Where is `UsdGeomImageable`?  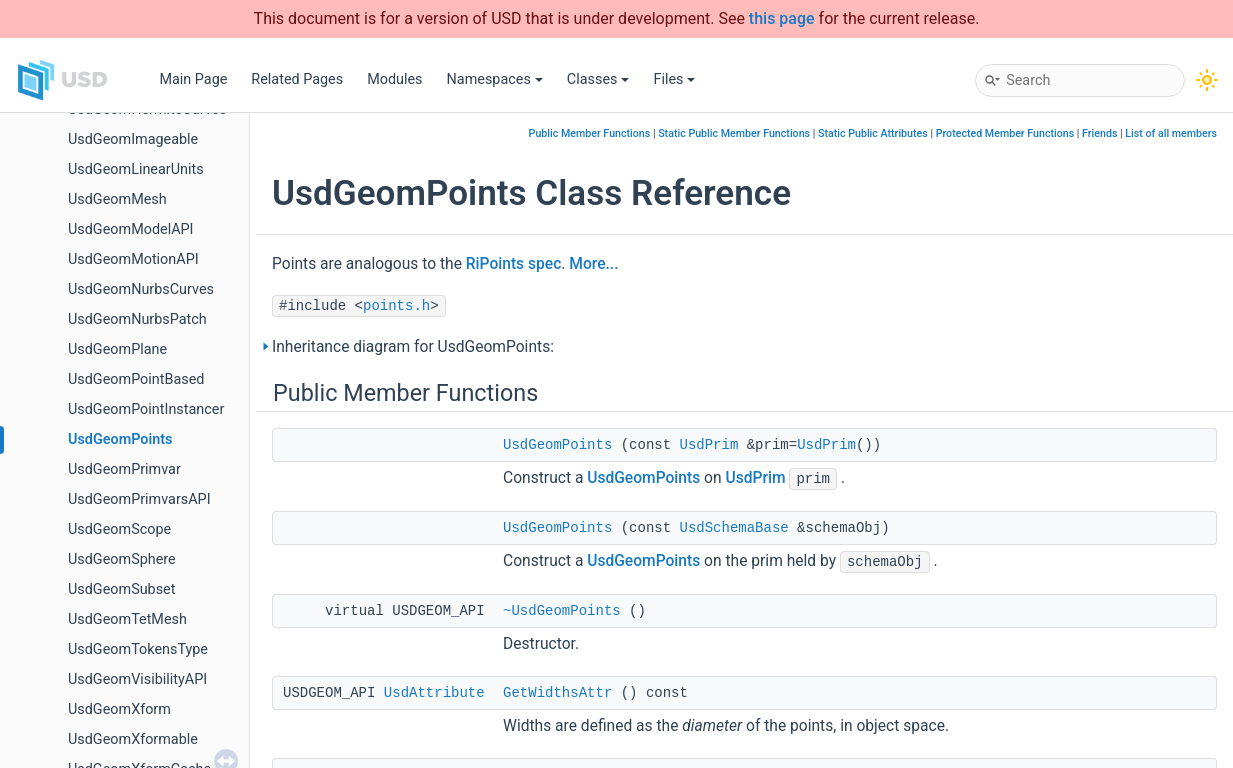 UsdGeomImageable is located at coordinates (133, 139).